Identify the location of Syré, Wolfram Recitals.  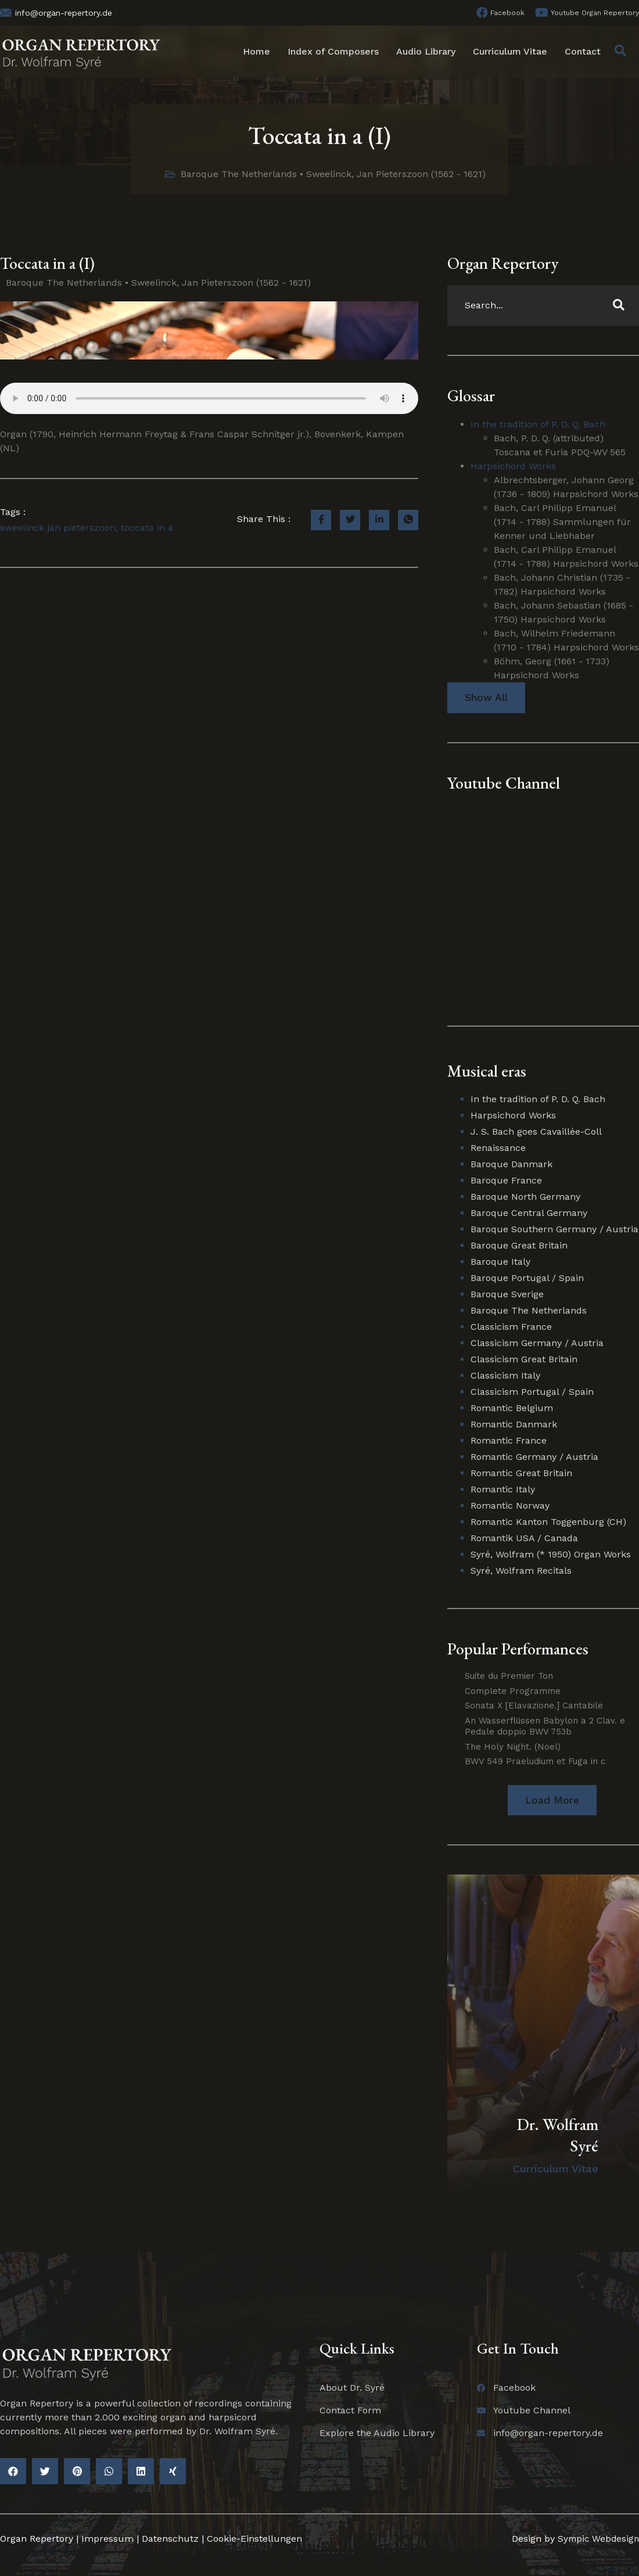
(521, 1571).